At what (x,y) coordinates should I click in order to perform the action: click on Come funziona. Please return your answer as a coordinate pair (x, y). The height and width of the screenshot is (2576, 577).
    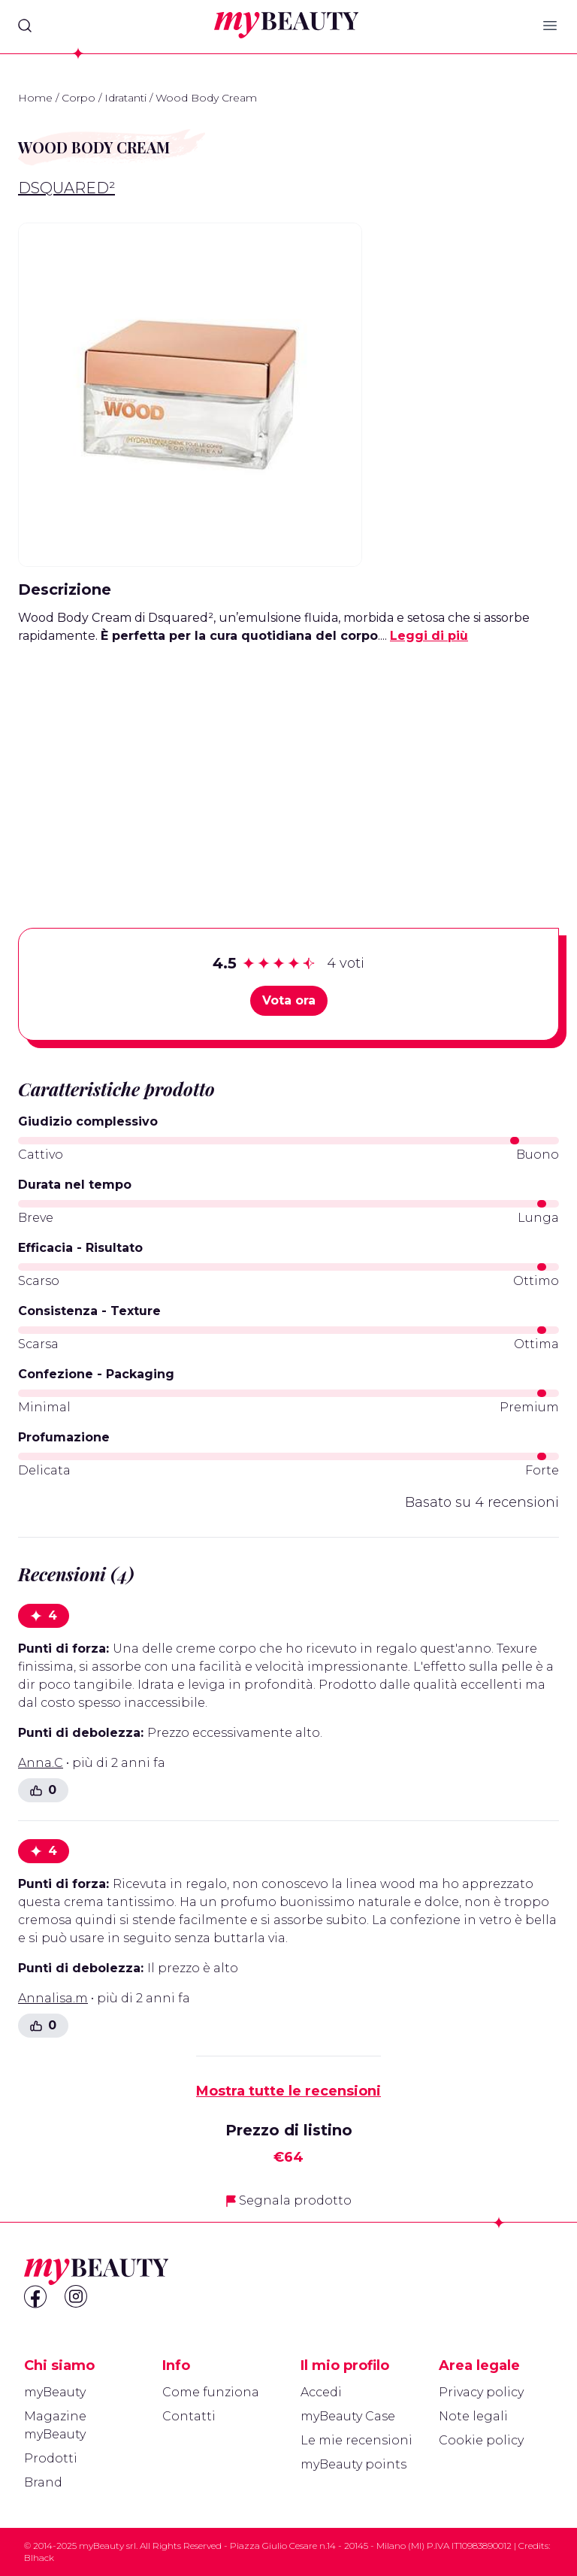
    Looking at the image, I should click on (210, 2392).